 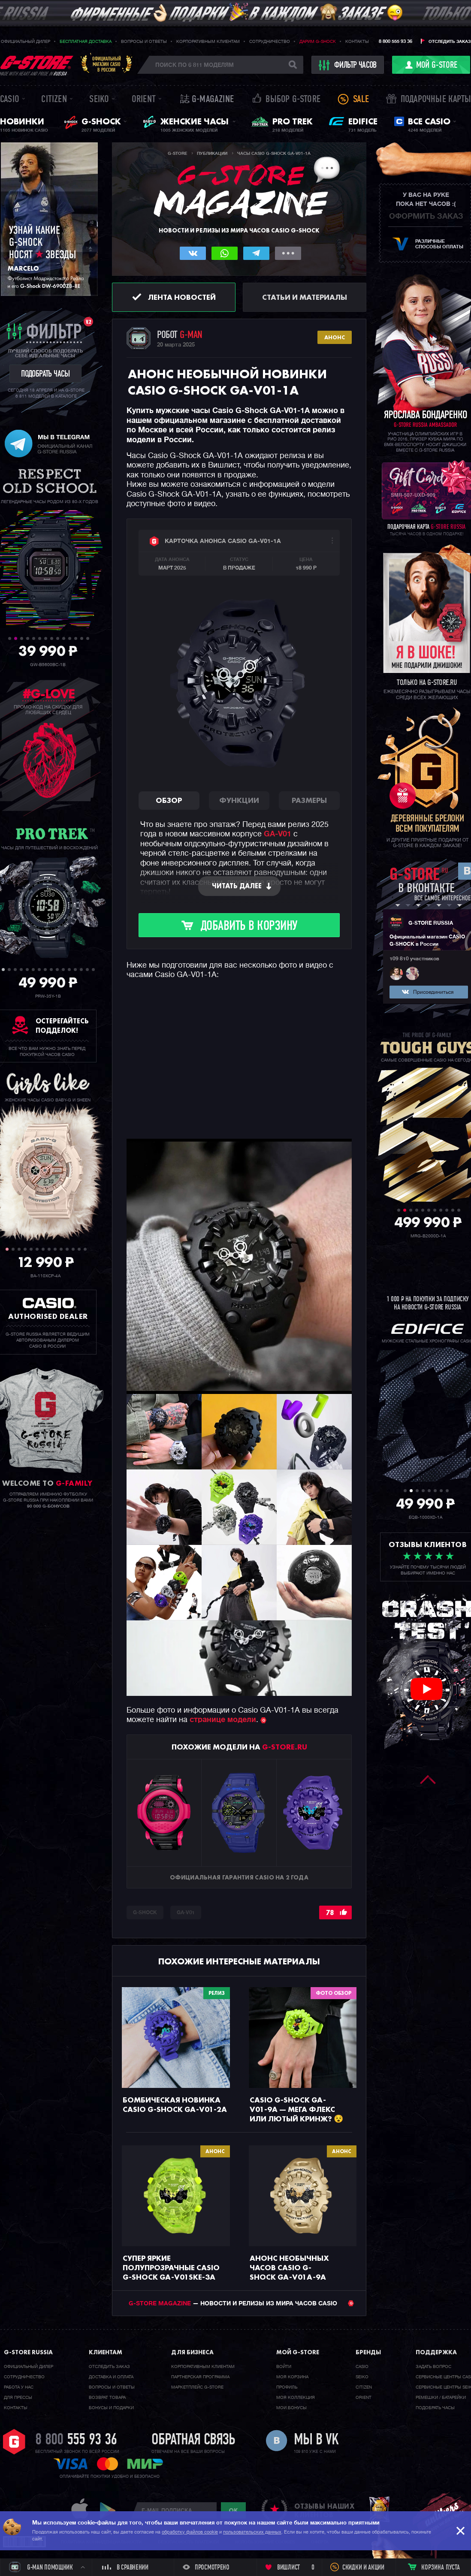 I want to click on ok, so click(x=233, y=2510).